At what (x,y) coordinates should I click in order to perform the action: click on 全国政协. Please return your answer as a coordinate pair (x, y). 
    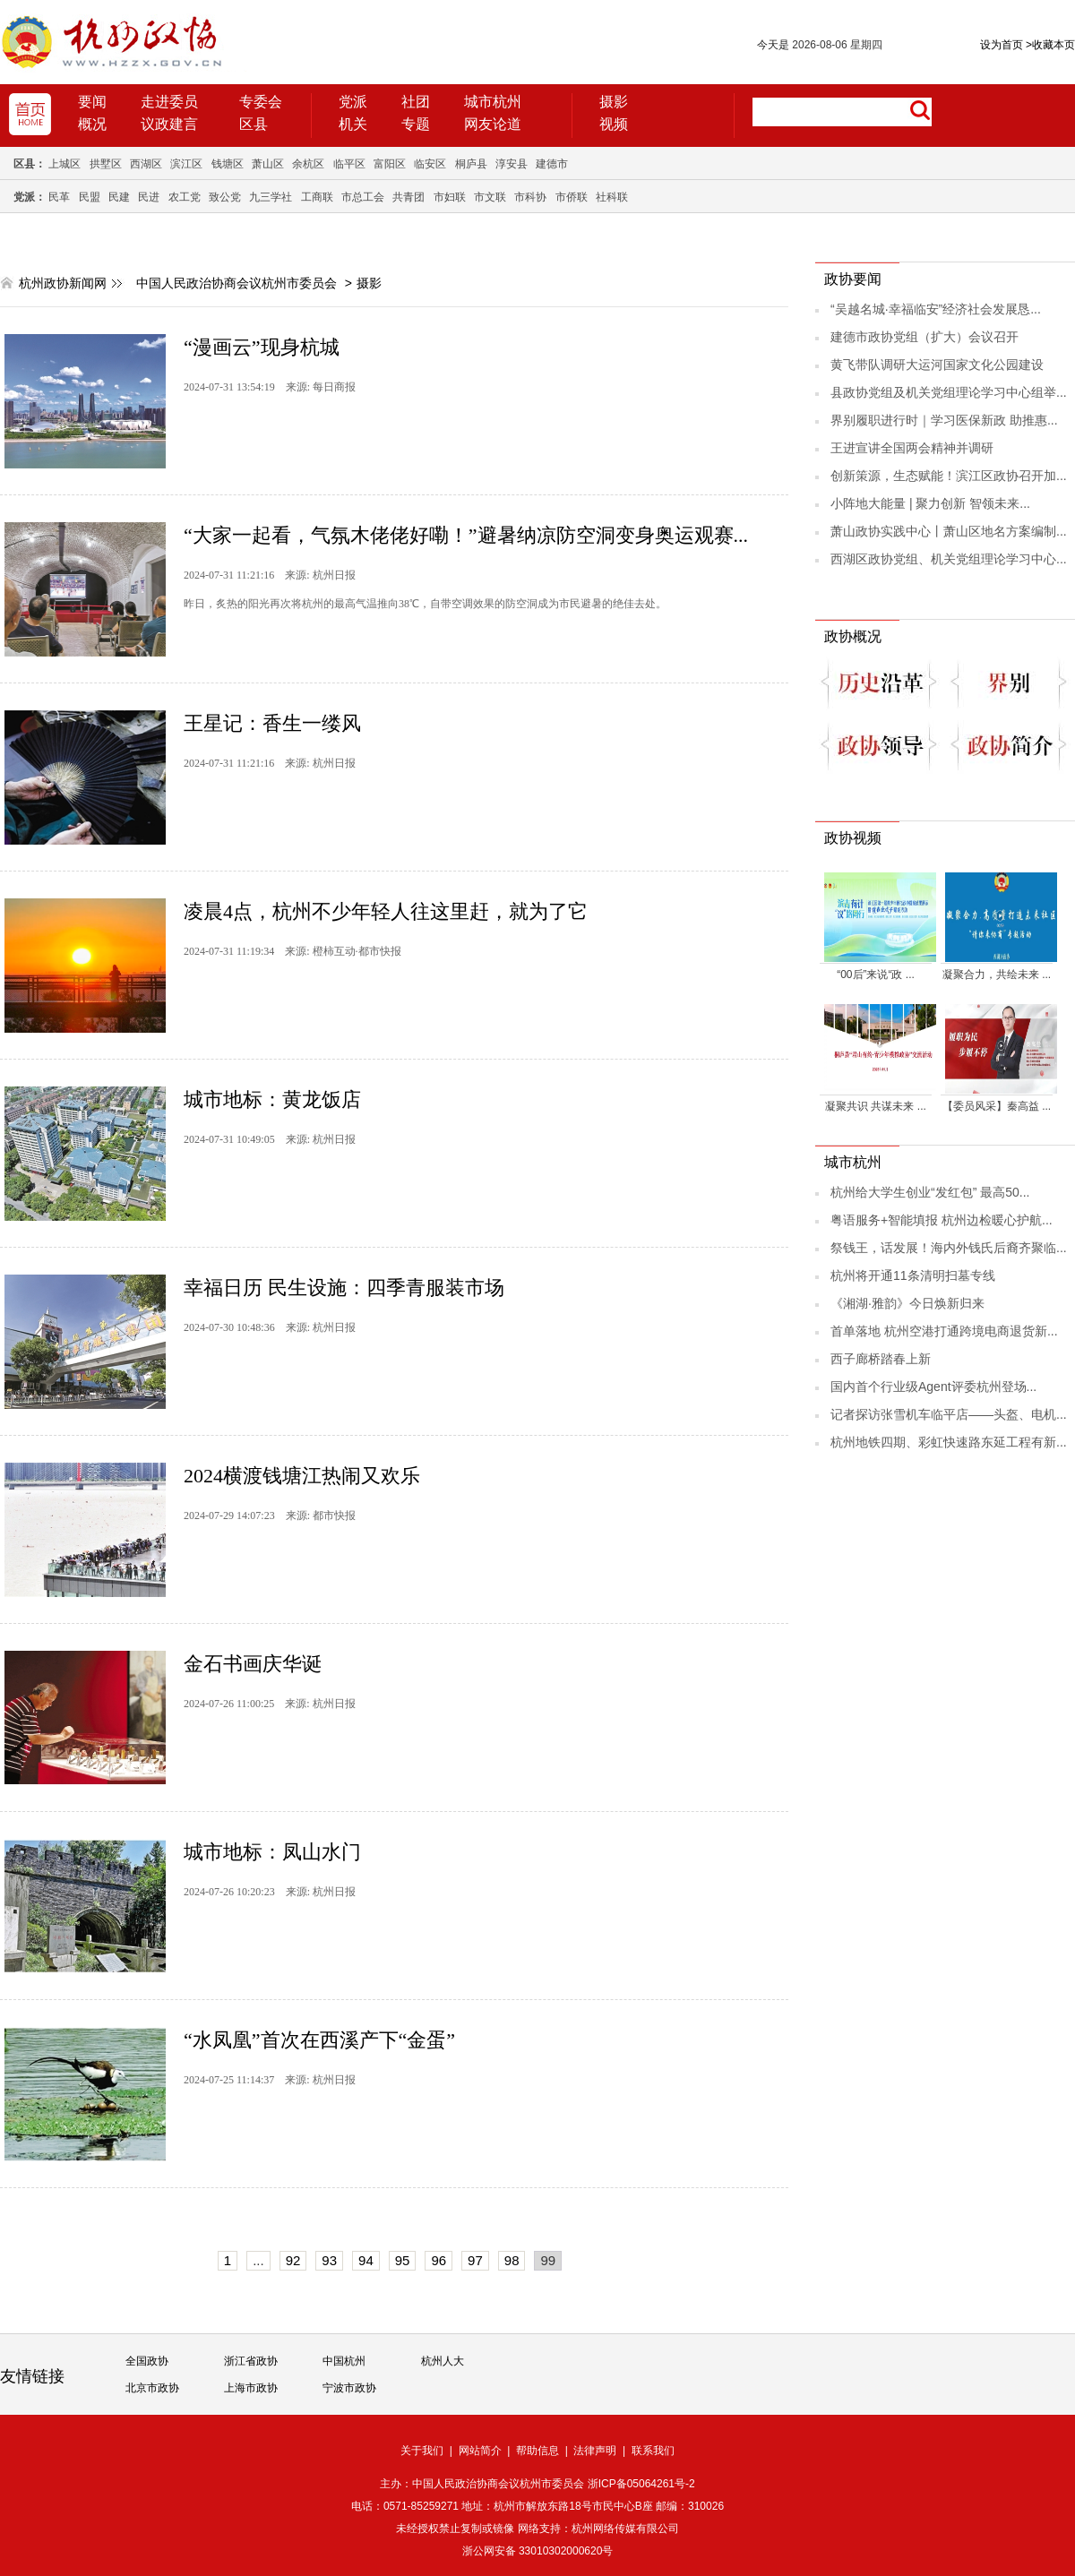
    Looking at the image, I should click on (146, 2361).